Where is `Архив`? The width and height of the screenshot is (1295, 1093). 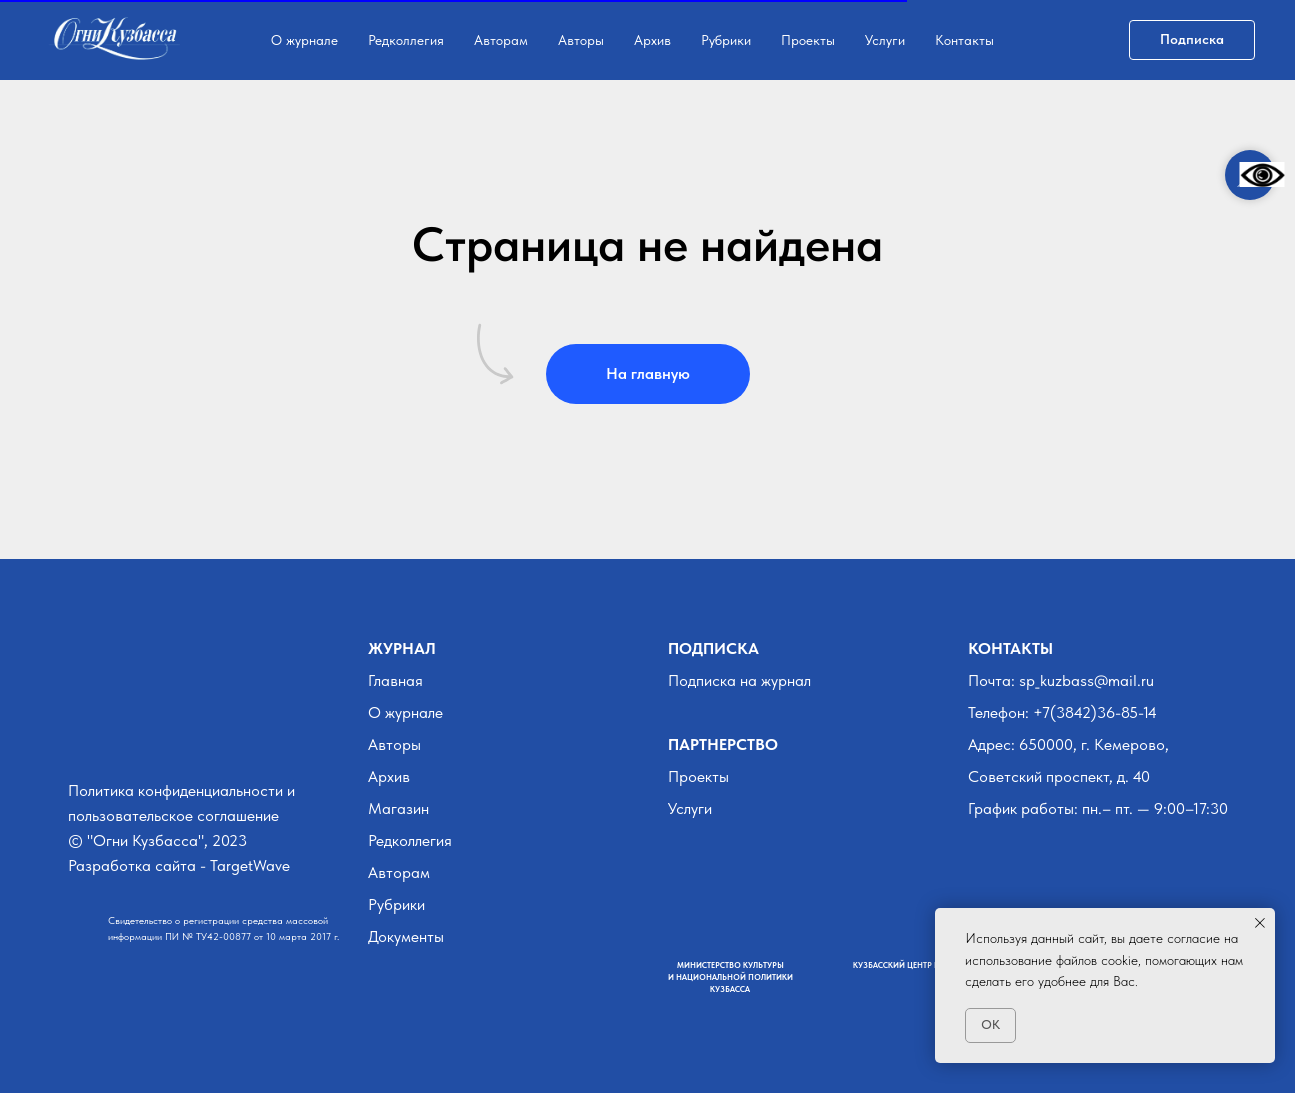
Архив is located at coordinates (652, 40).